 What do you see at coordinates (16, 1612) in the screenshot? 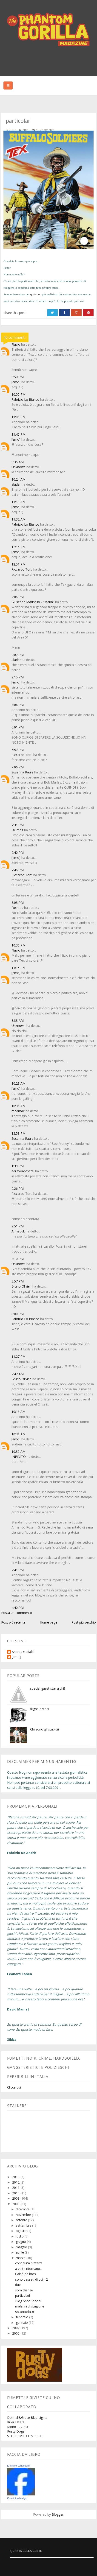
I see `Posta un commento` at bounding box center [16, 1612].